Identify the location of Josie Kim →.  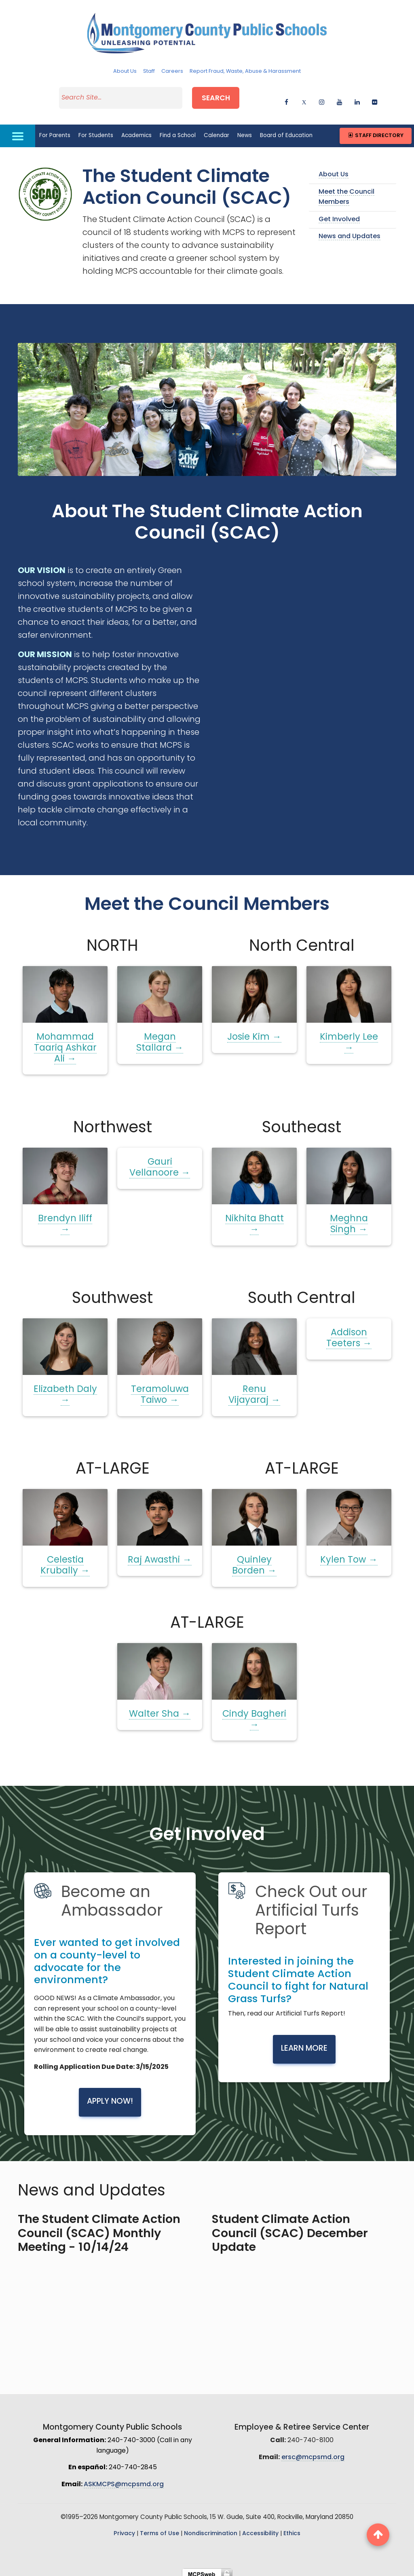
(254, 1031).